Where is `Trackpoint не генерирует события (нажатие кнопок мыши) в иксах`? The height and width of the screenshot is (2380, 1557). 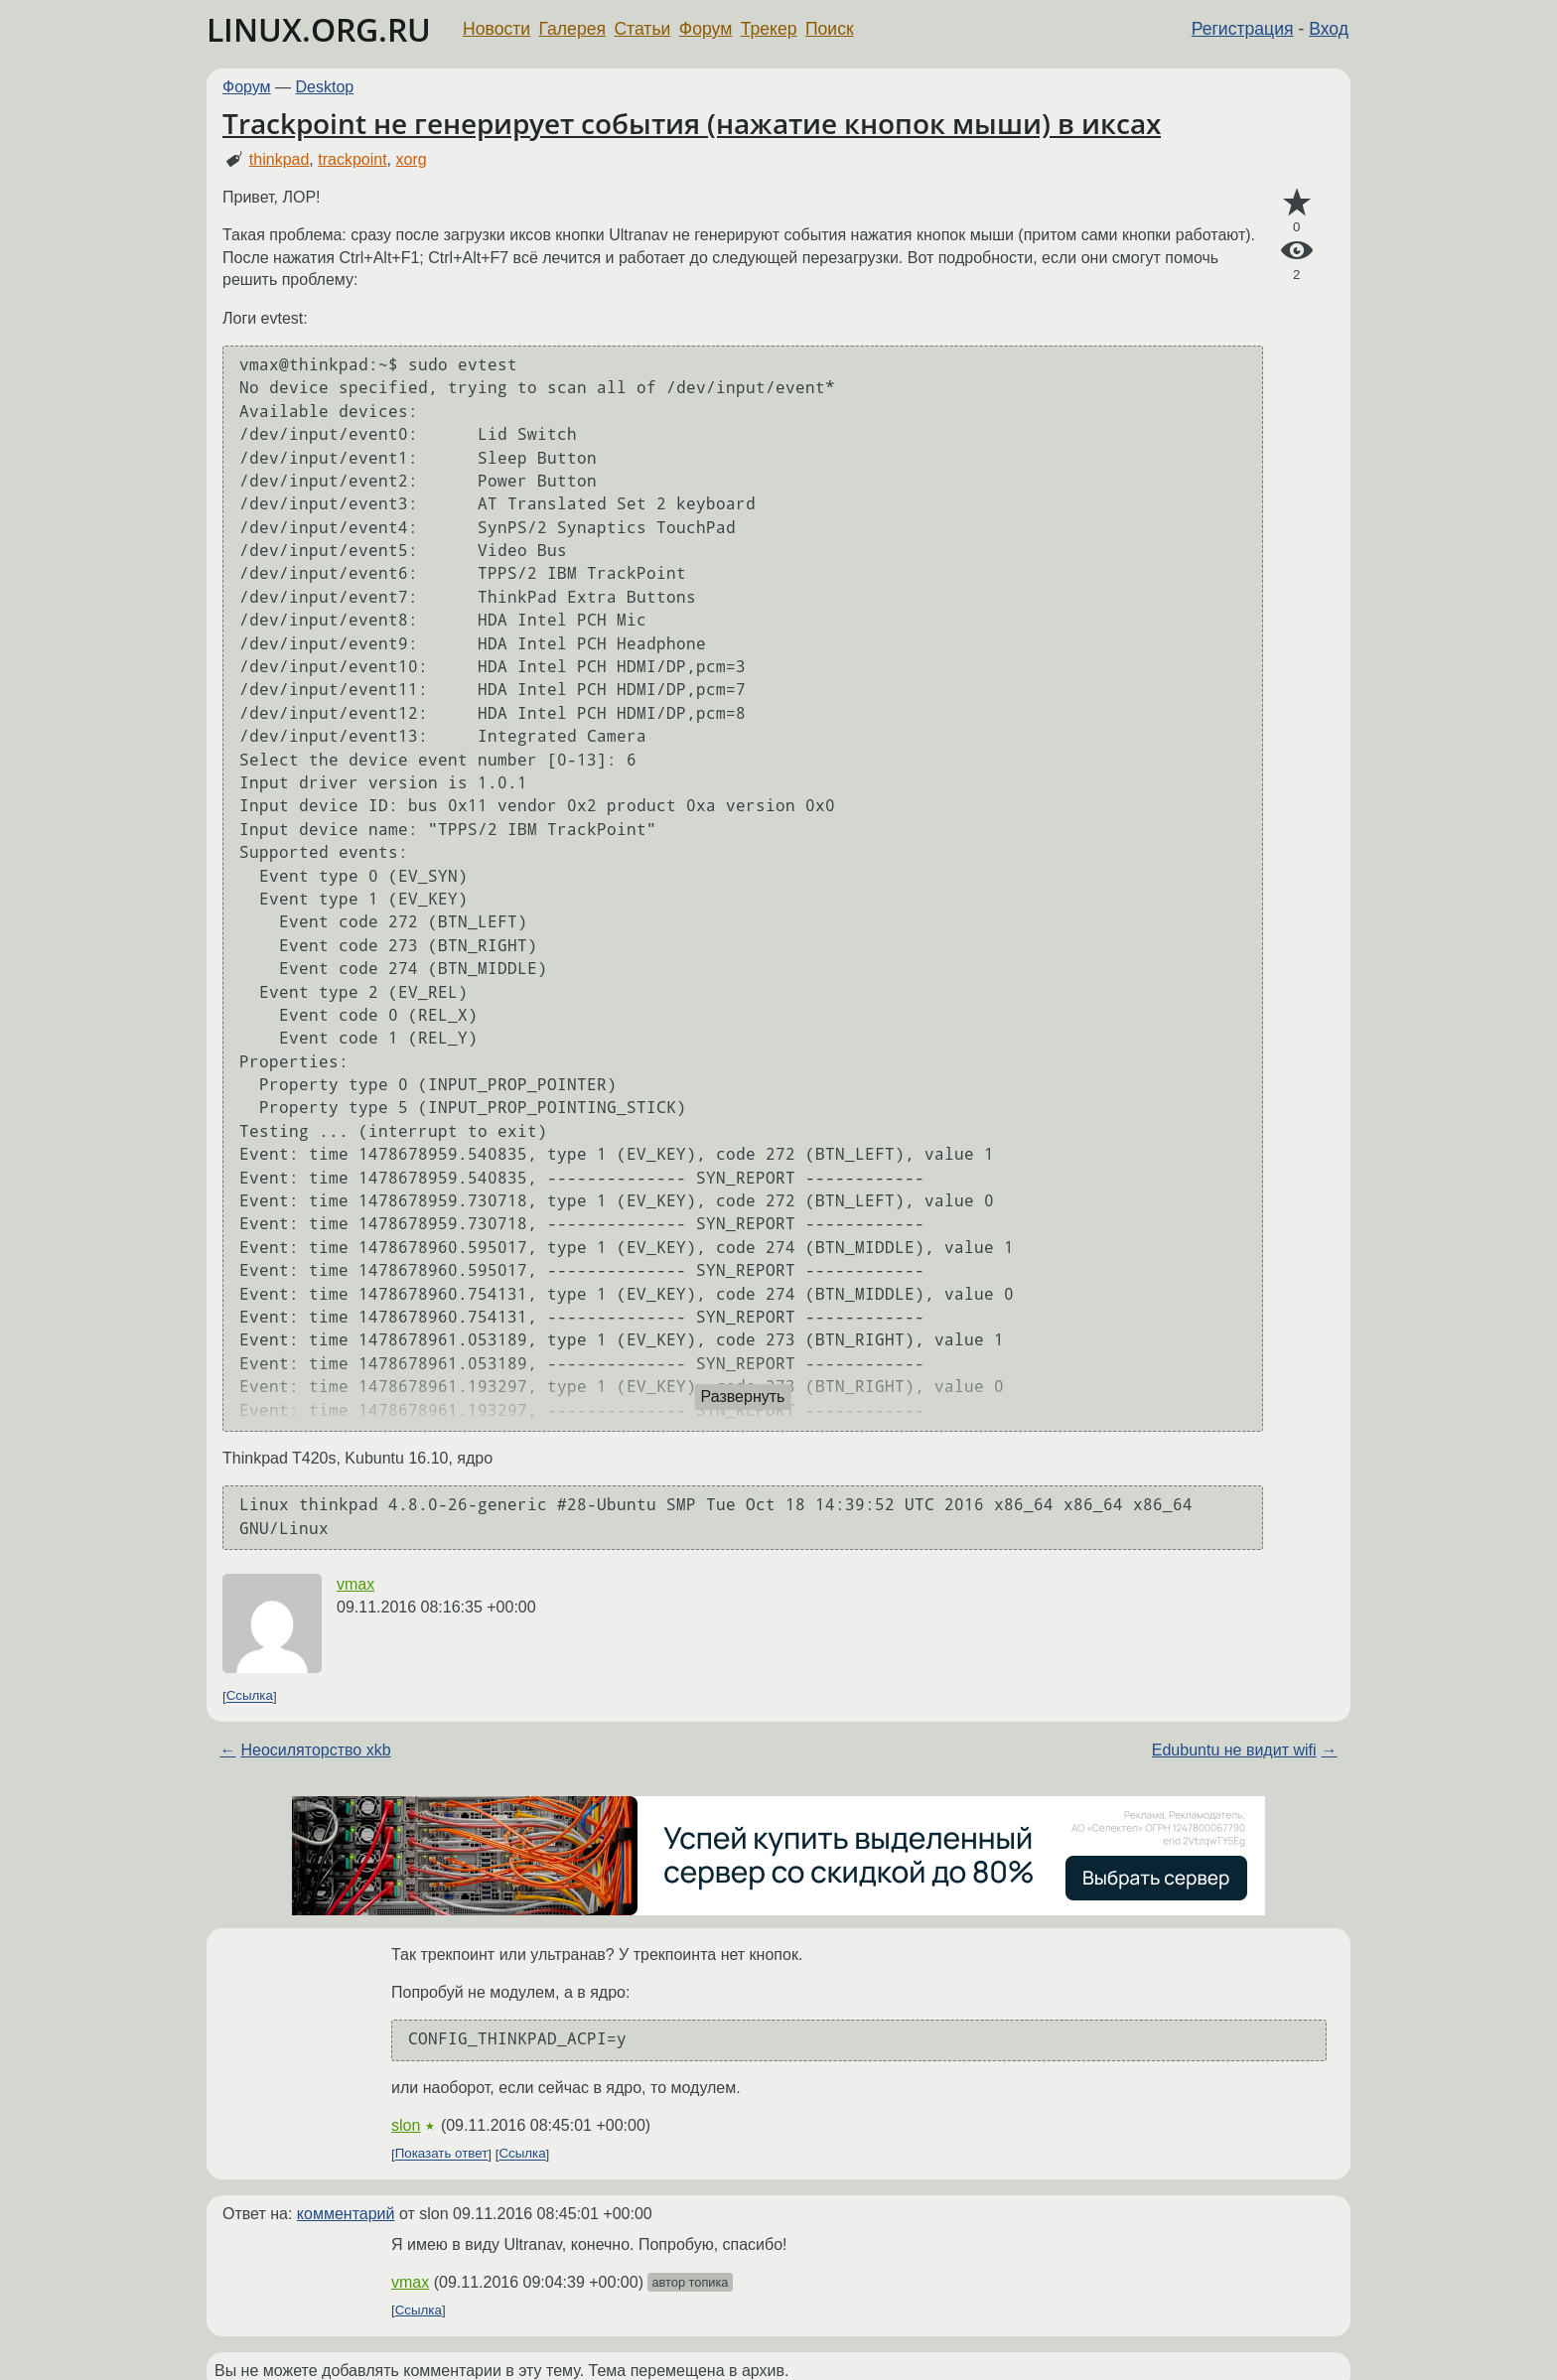
Trackpoint не генерирует события (нажатие кнопок мыши) в иксах is located at coordinates (691, 123).